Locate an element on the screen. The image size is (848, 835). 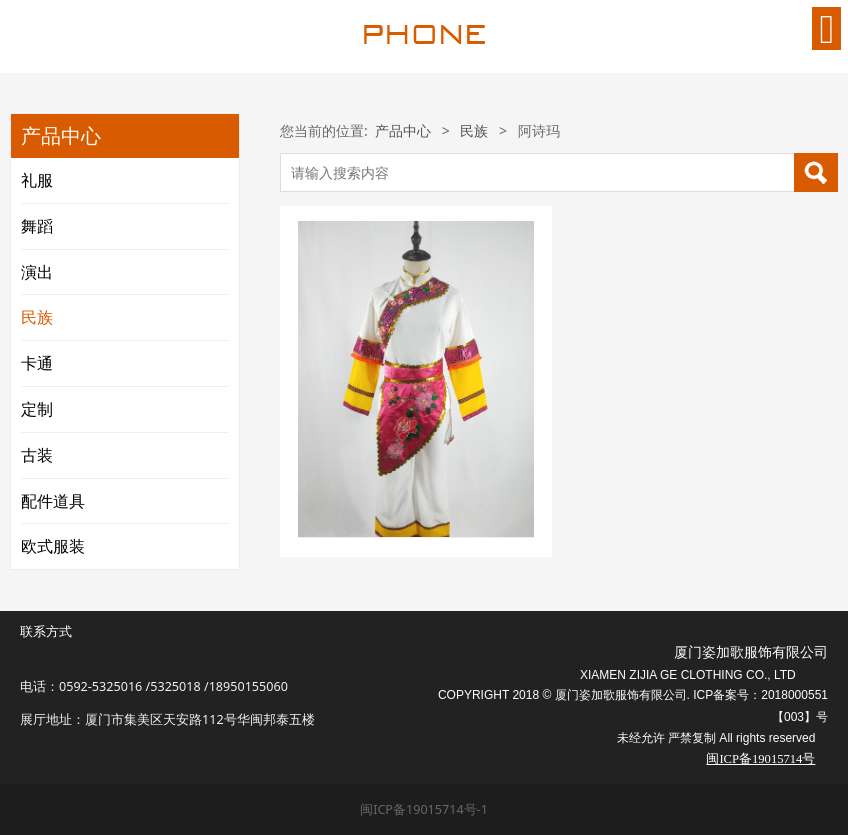
定制 is located at coordinates (37, 409).